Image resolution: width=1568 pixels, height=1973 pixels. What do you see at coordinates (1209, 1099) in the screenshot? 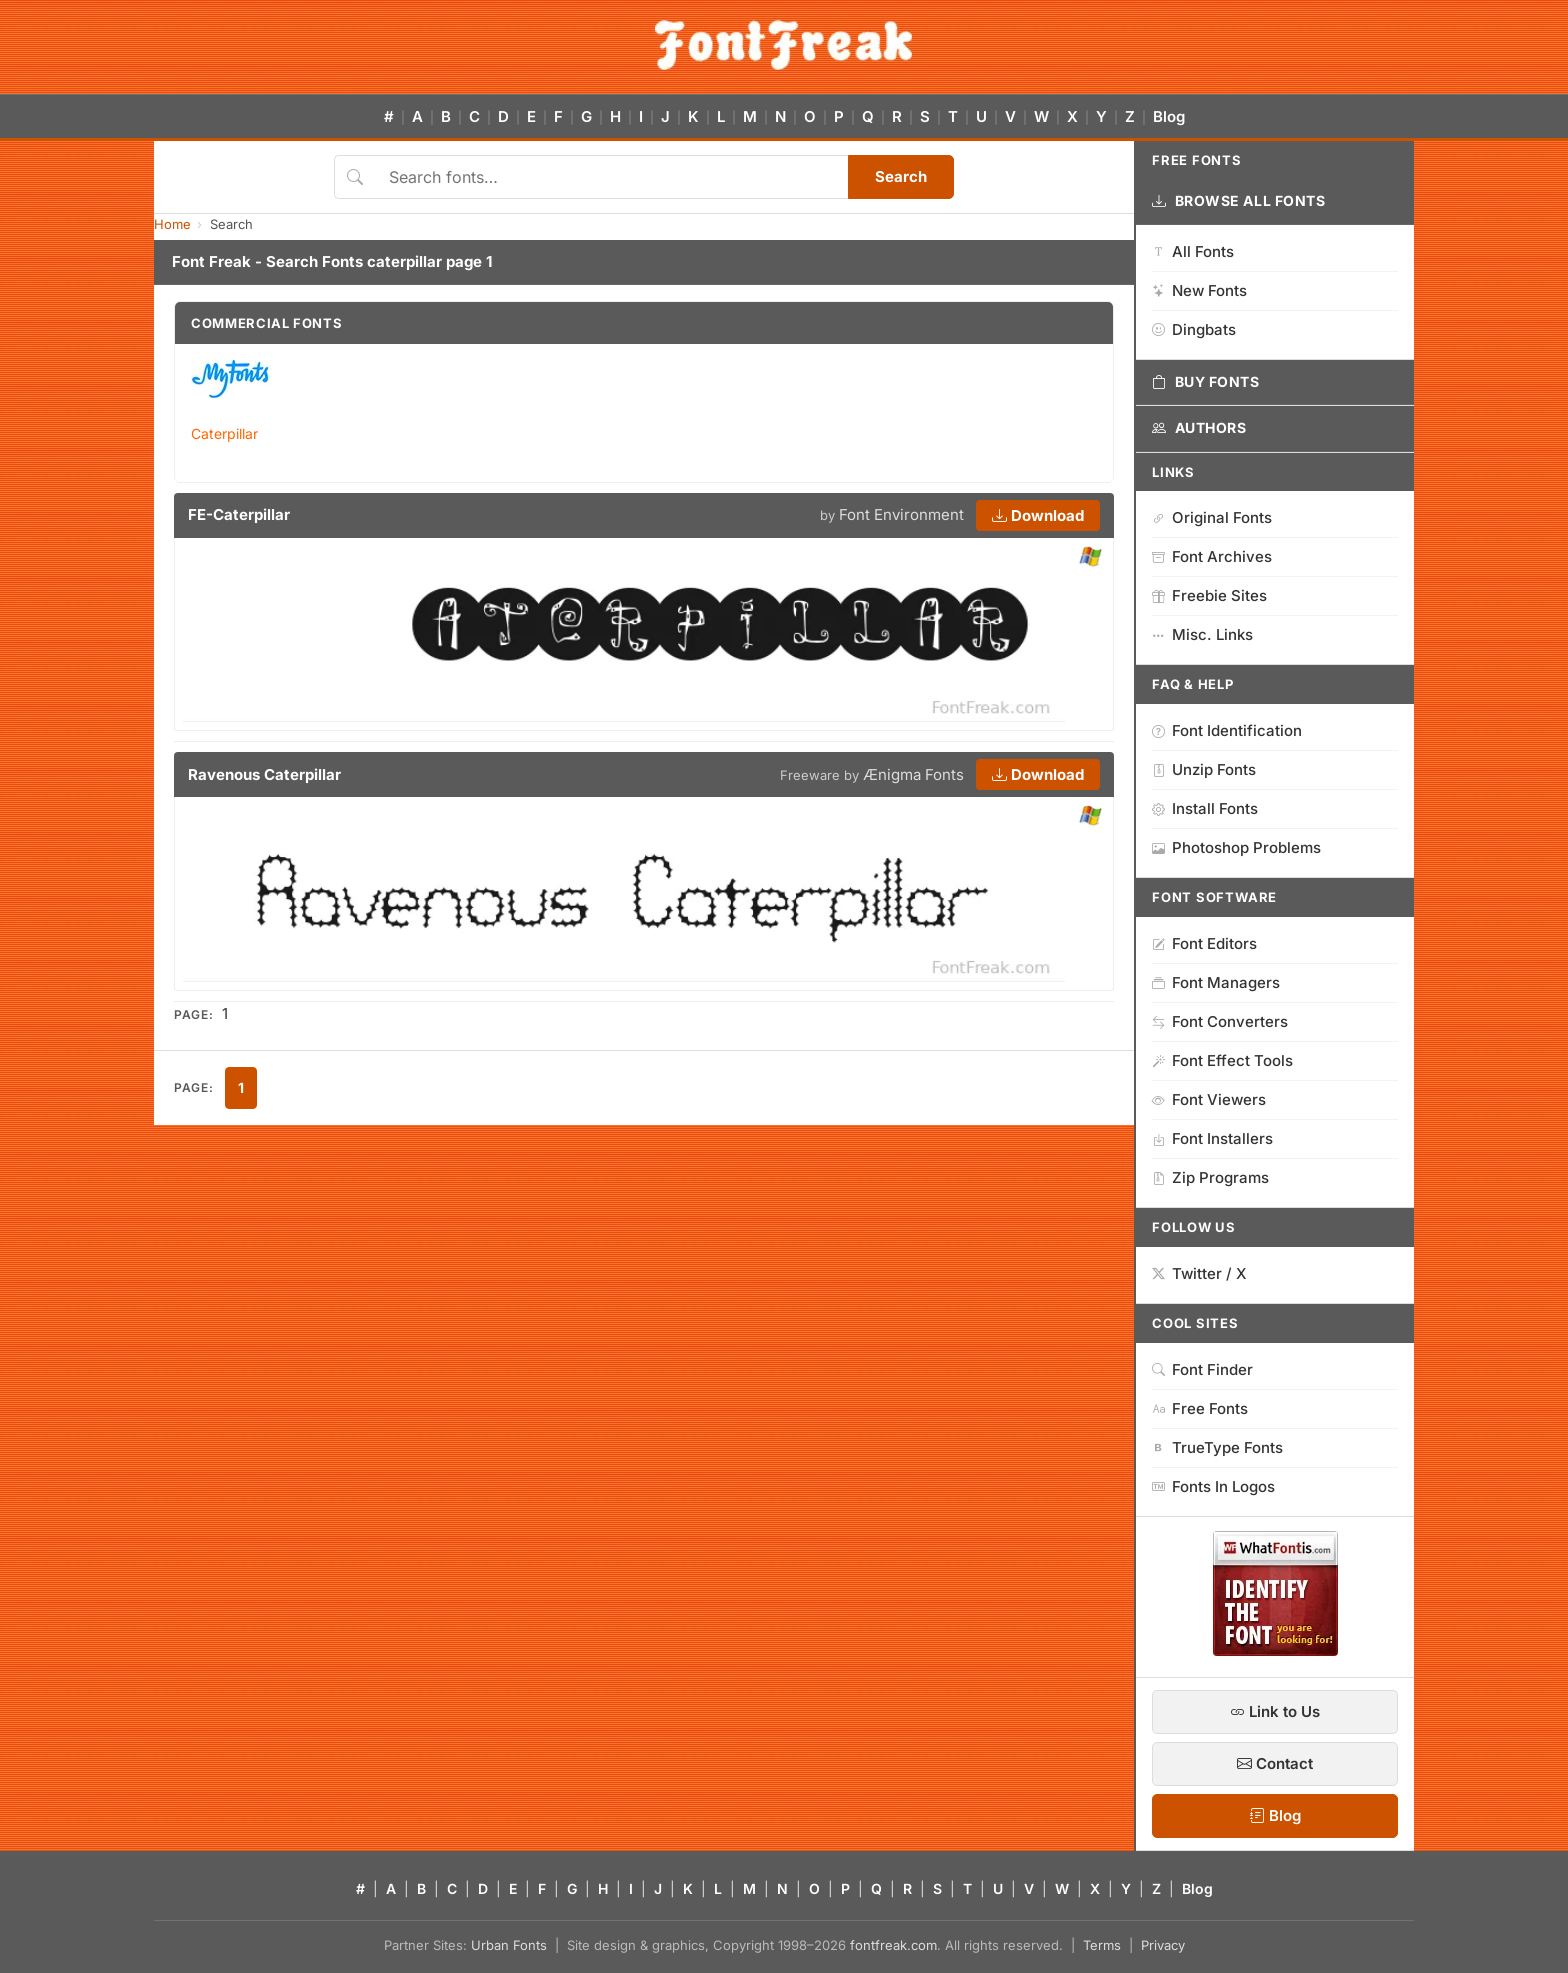
I see `Font Viewers` at bounding box center [1209, 1099].